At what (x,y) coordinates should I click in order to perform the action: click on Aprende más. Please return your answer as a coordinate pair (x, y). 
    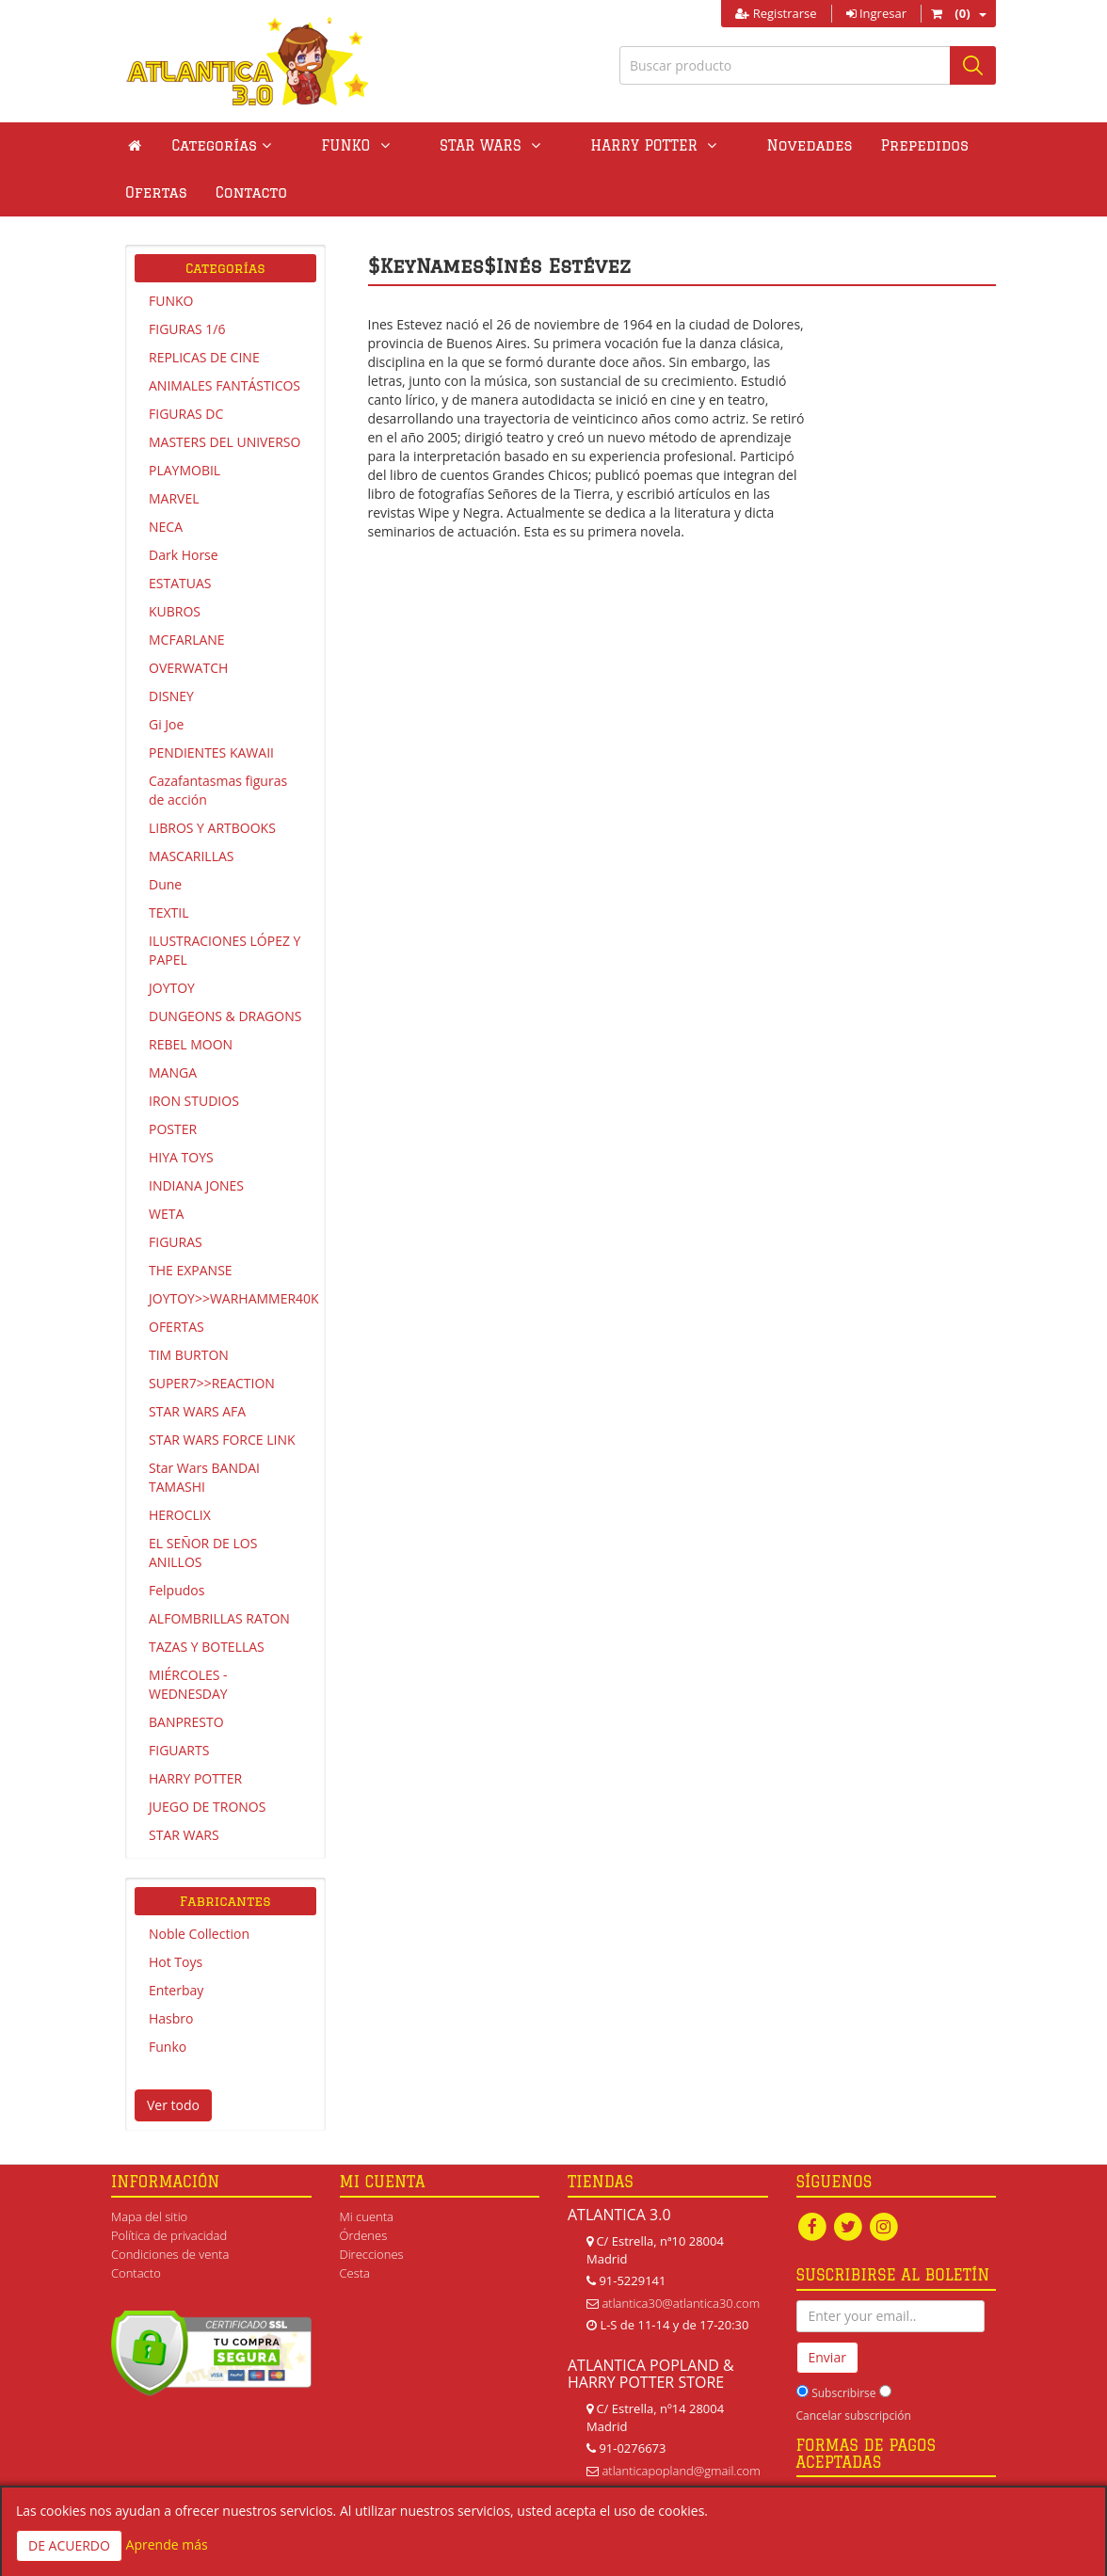
    Looking at the image, I should click on (167, 2544).